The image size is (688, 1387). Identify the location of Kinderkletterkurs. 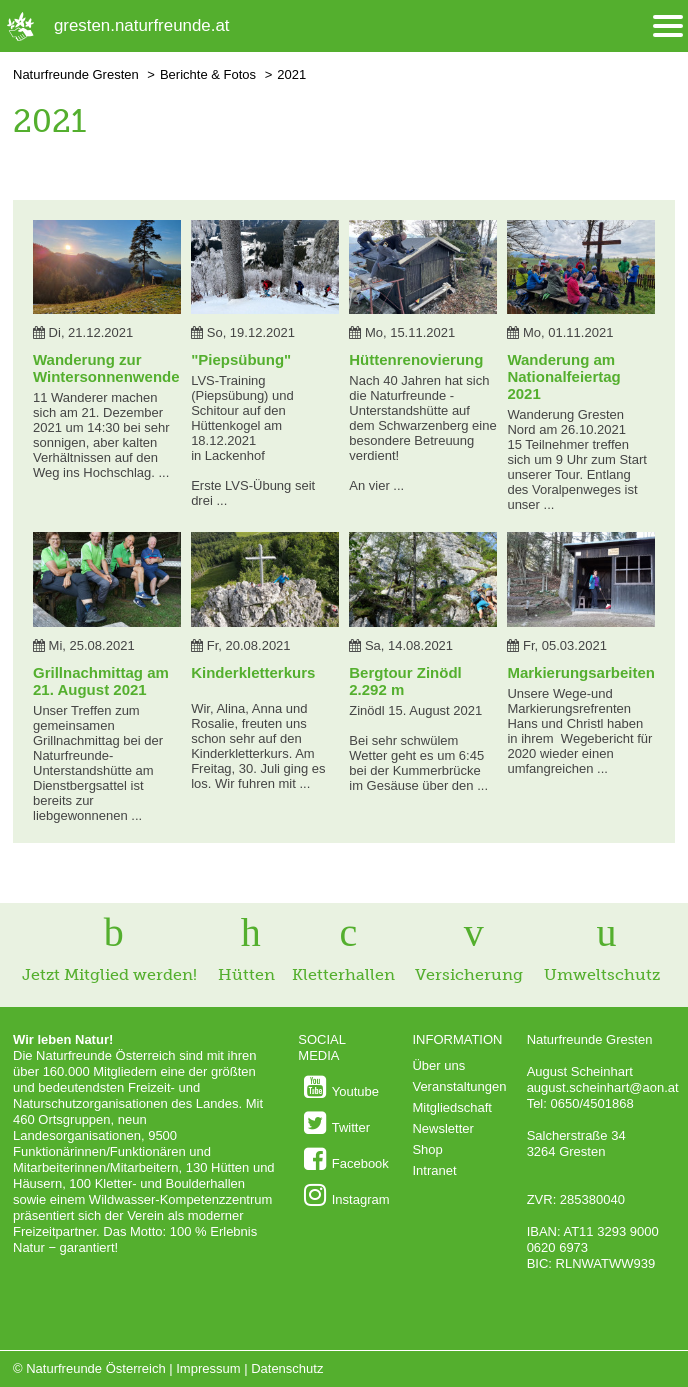
(253, 672).